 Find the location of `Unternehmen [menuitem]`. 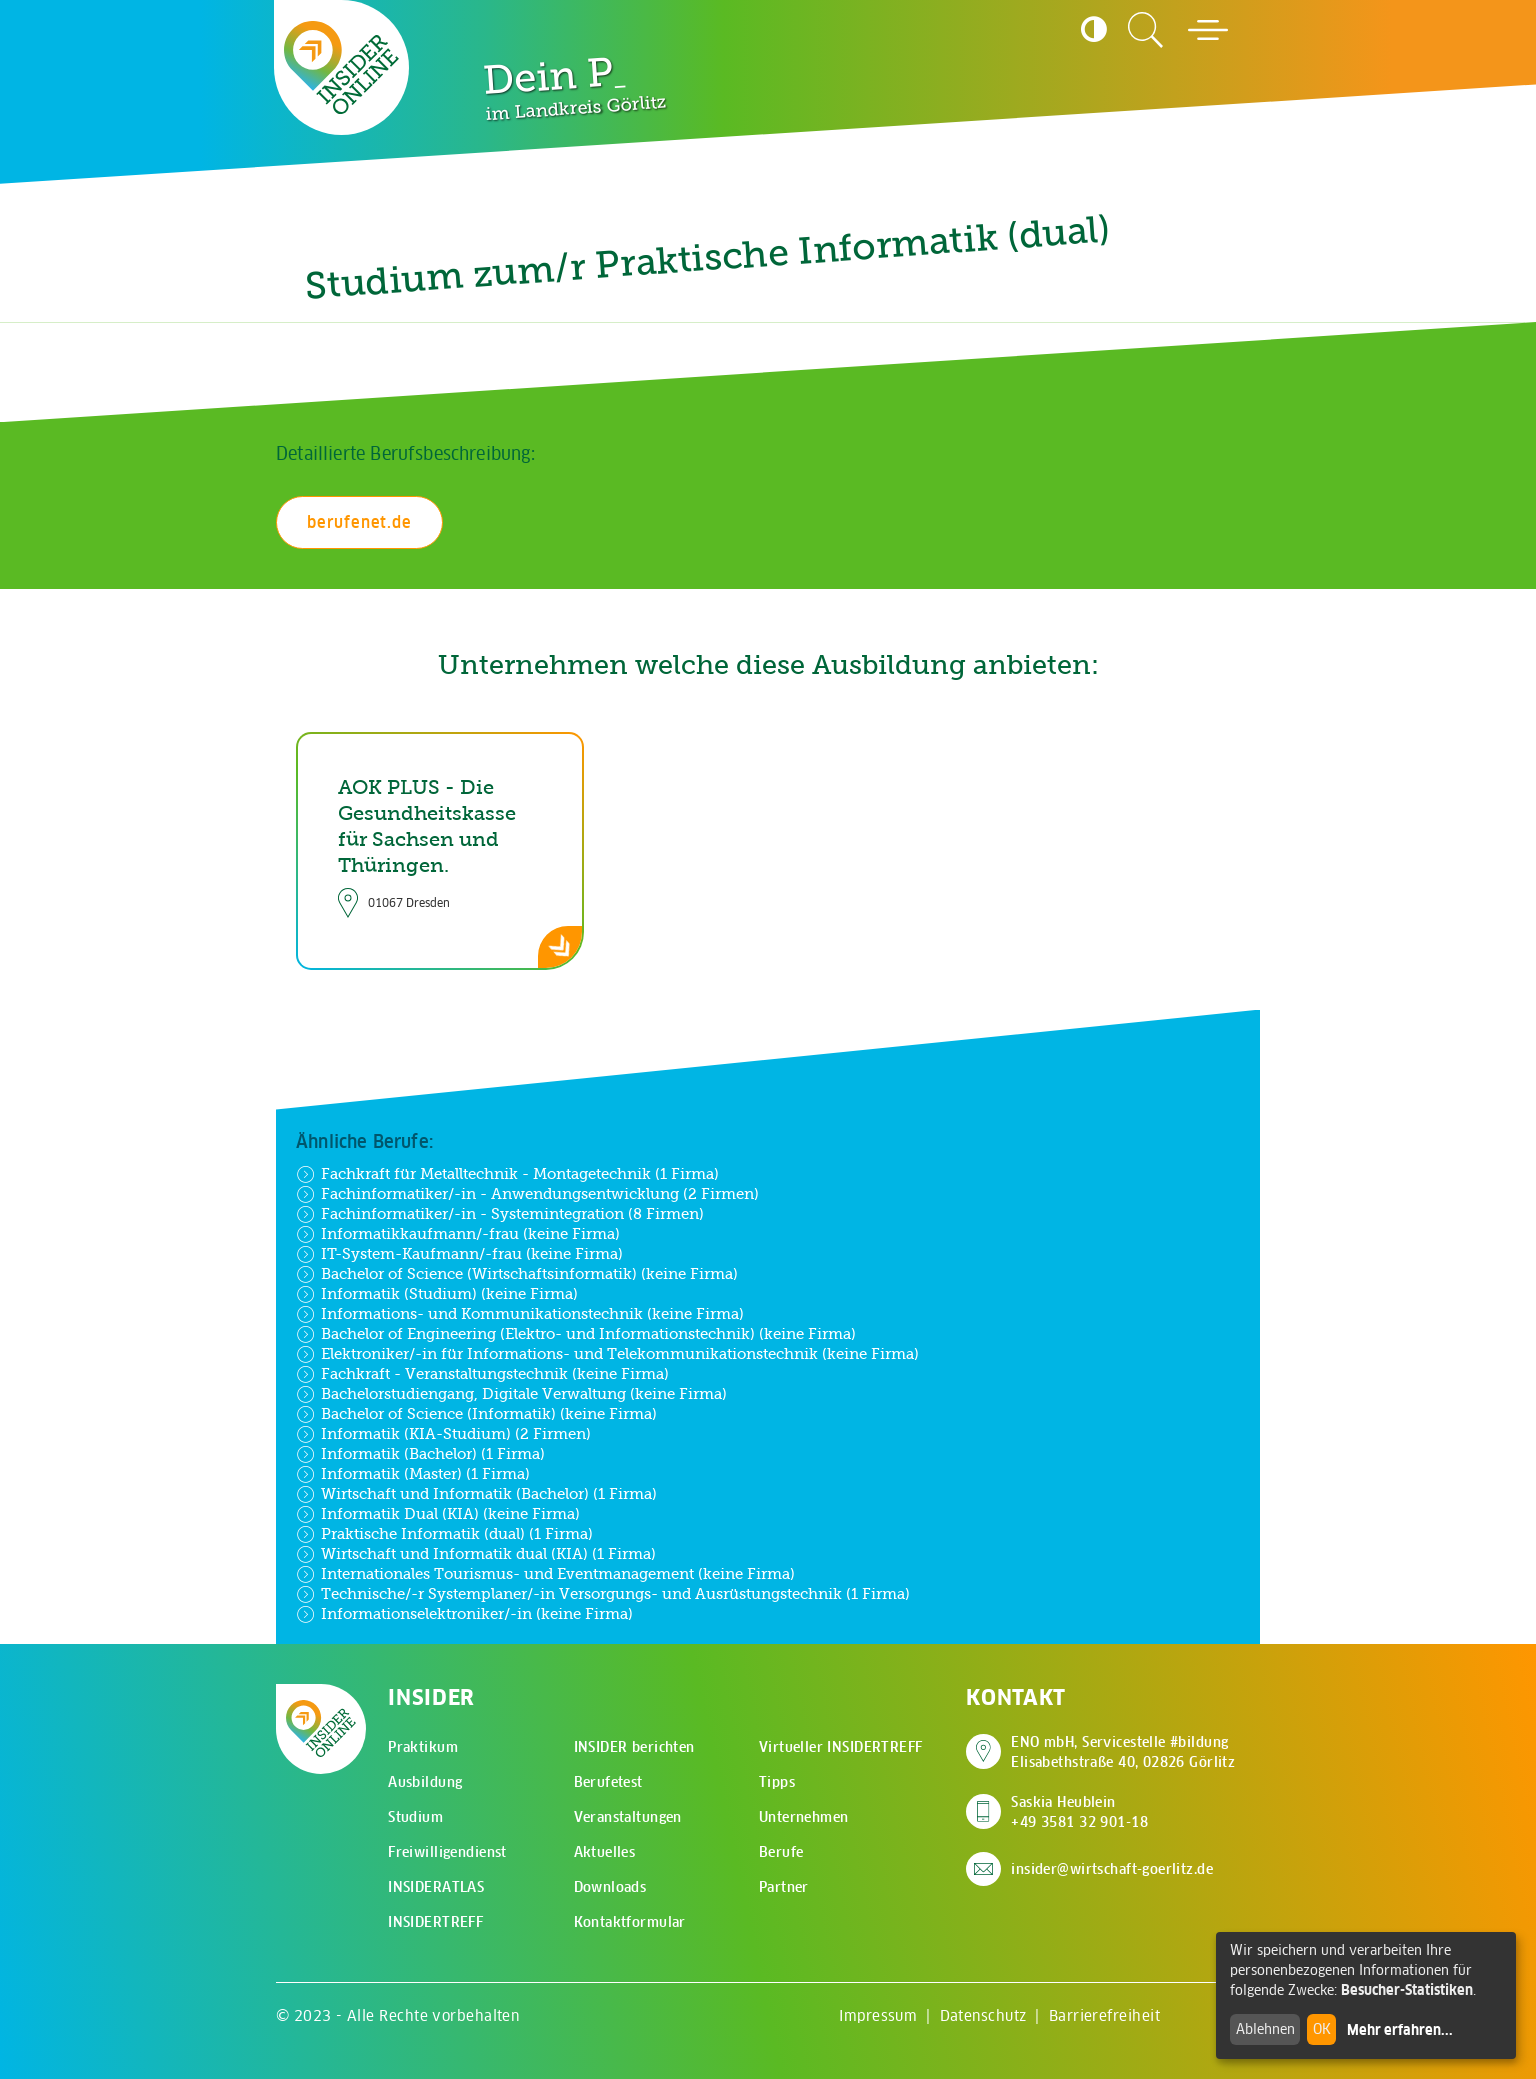

Unternehmen [menuitem] is located at coordinates (804, 1817).